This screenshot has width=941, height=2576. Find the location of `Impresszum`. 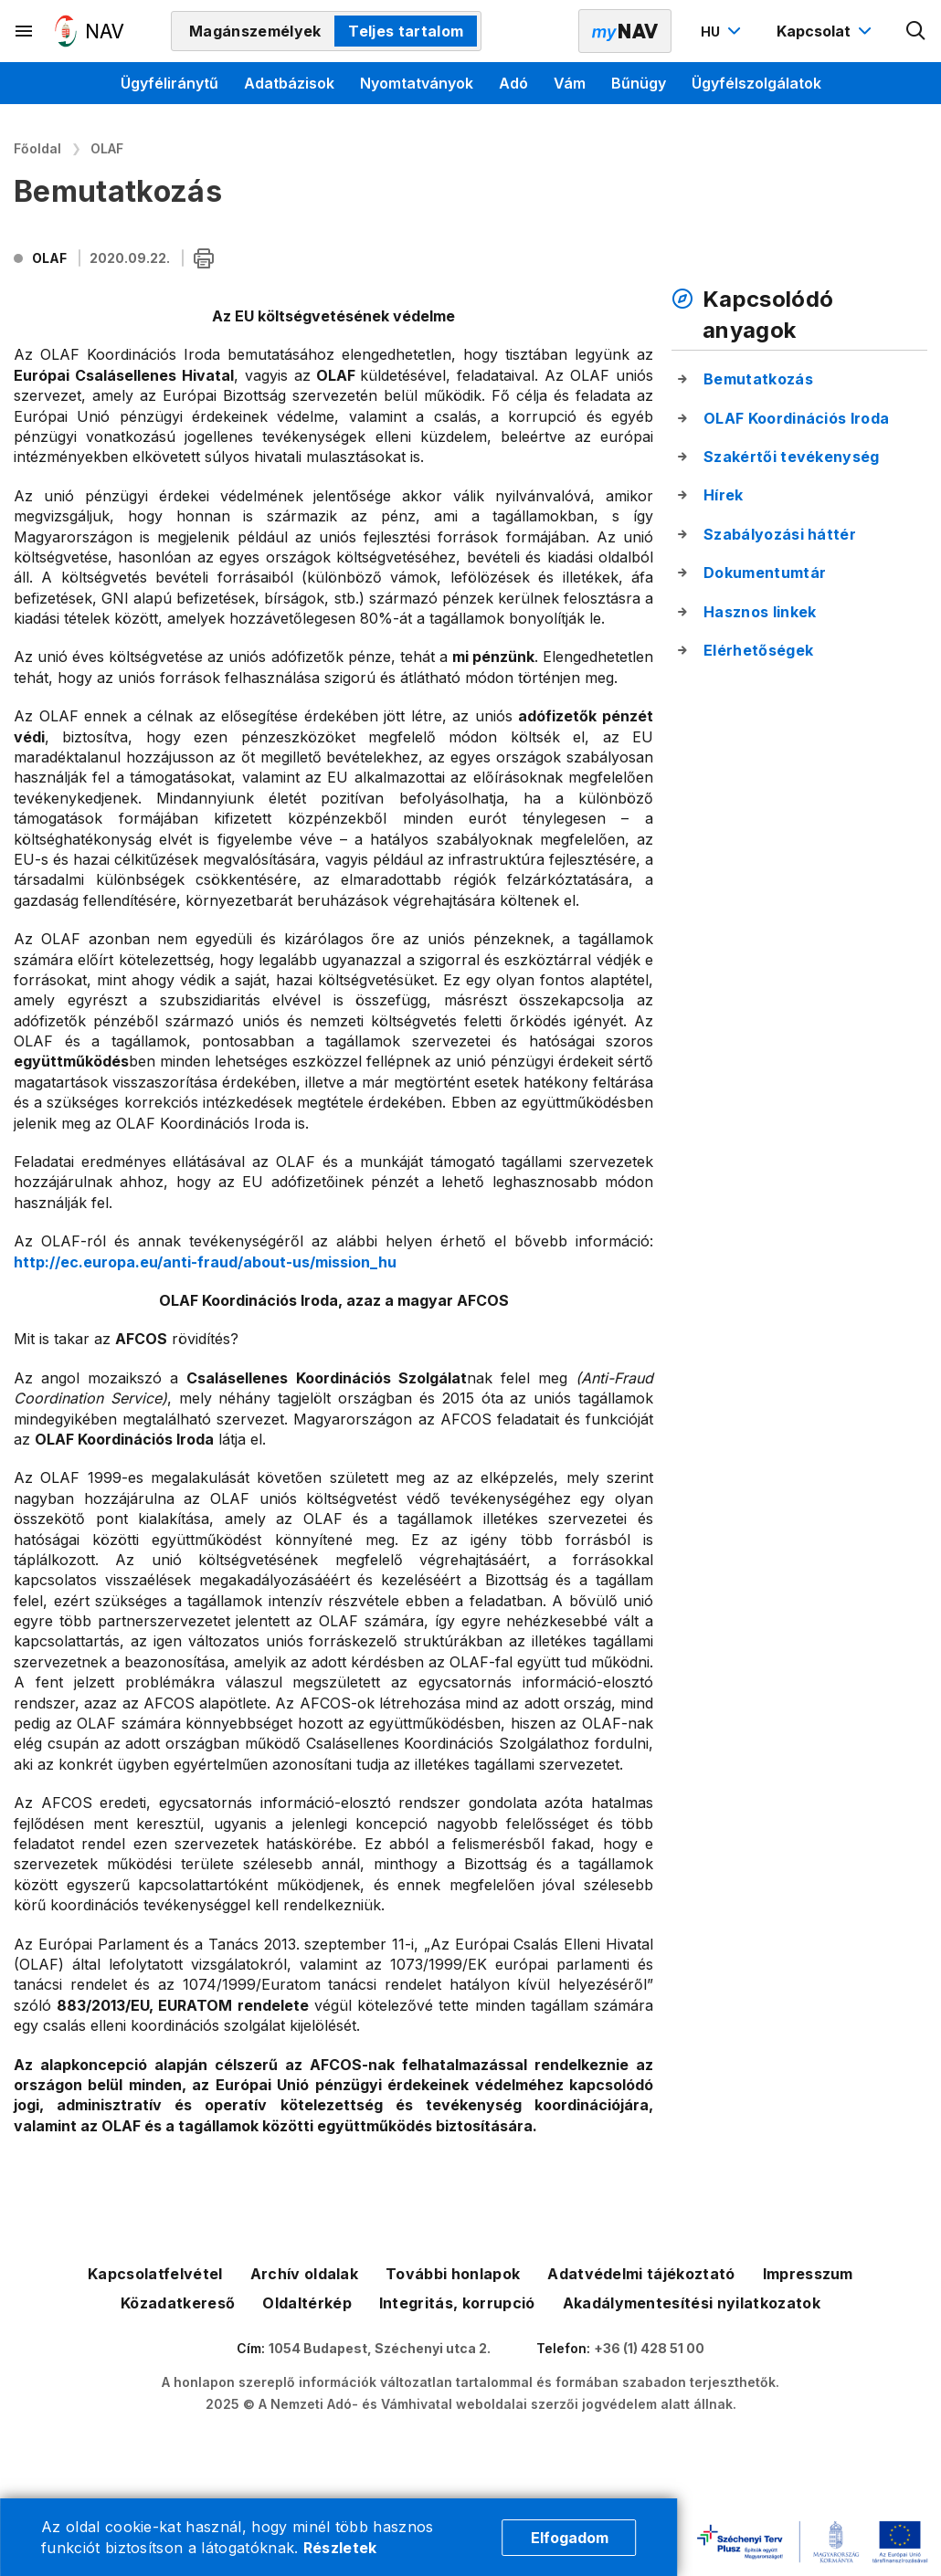

Impresszum is located at coordinates (808, 2274).